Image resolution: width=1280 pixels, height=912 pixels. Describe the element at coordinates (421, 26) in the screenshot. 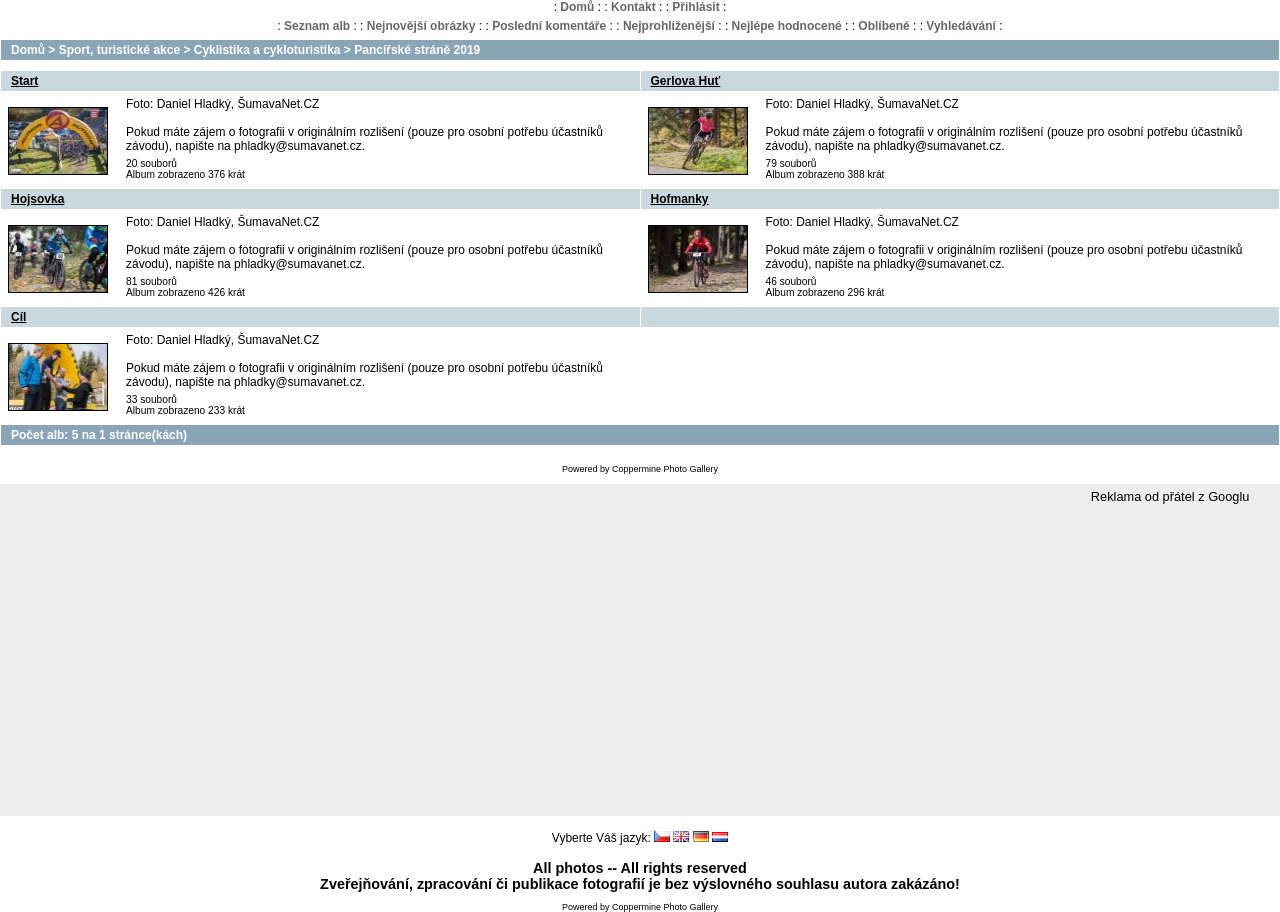

I see `Nejnovější obrázky` at that location.